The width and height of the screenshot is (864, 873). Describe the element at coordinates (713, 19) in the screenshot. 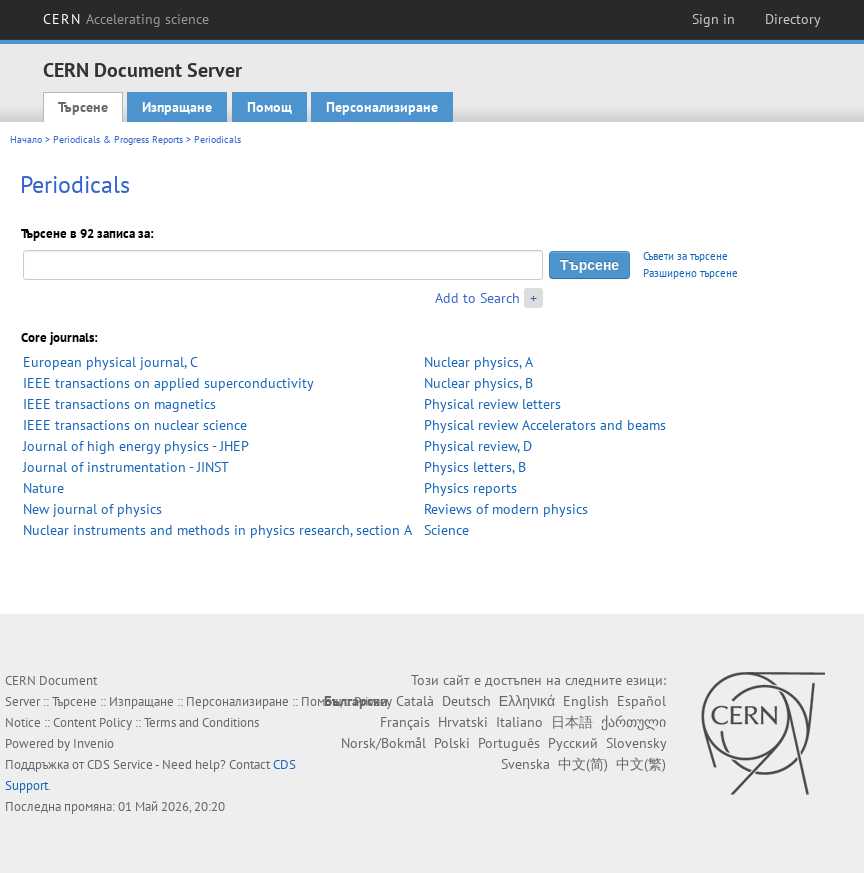

I see `Sign in` at that location.